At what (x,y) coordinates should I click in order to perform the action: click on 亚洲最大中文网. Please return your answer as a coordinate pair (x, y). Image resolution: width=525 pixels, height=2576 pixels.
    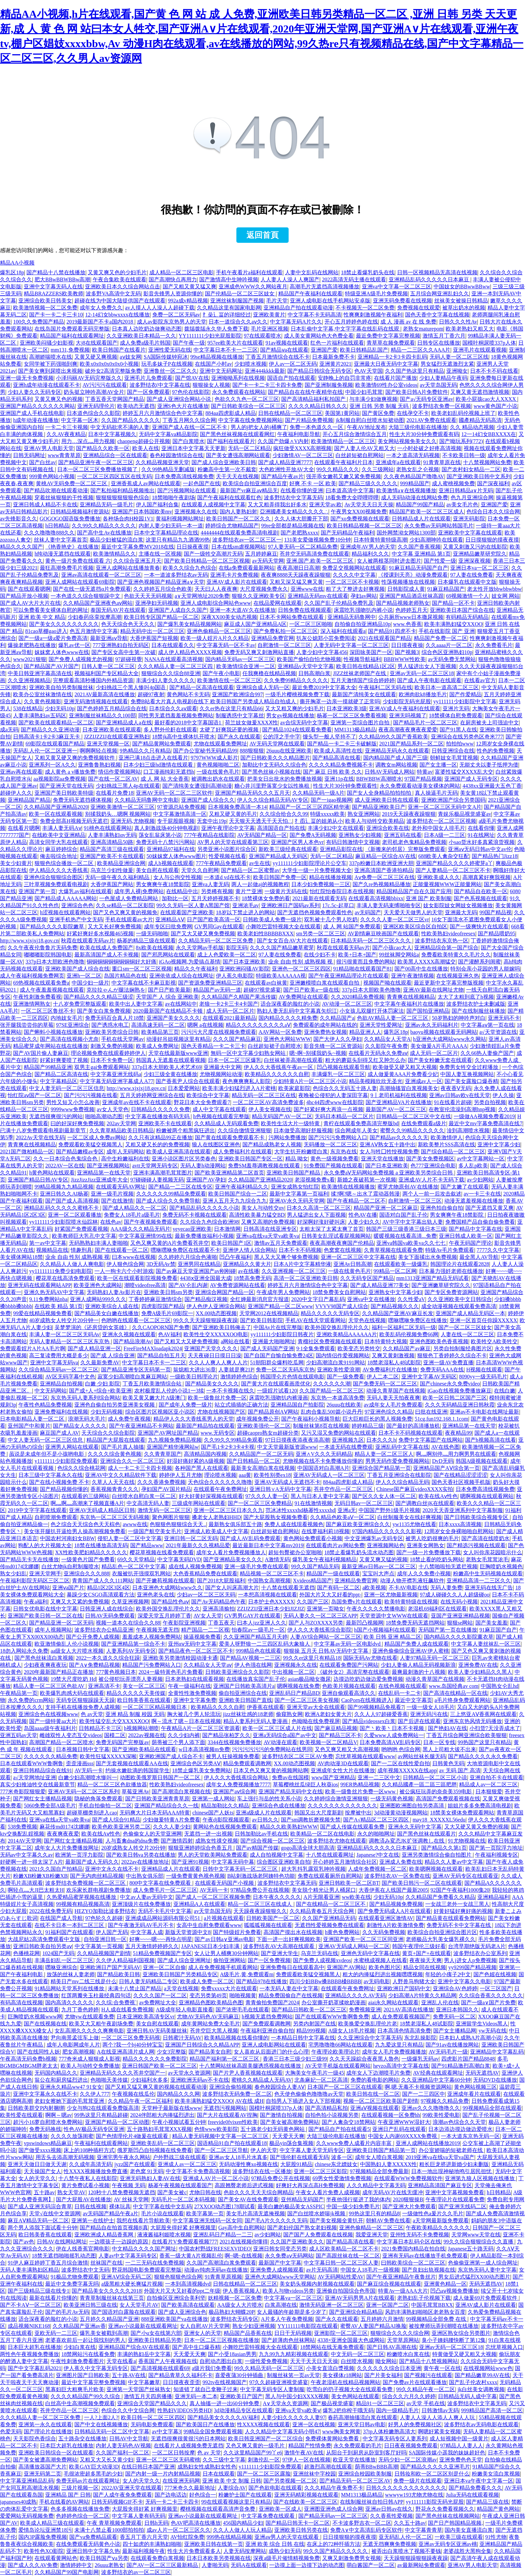
    Looking at the image, I should click on (222, 1067).